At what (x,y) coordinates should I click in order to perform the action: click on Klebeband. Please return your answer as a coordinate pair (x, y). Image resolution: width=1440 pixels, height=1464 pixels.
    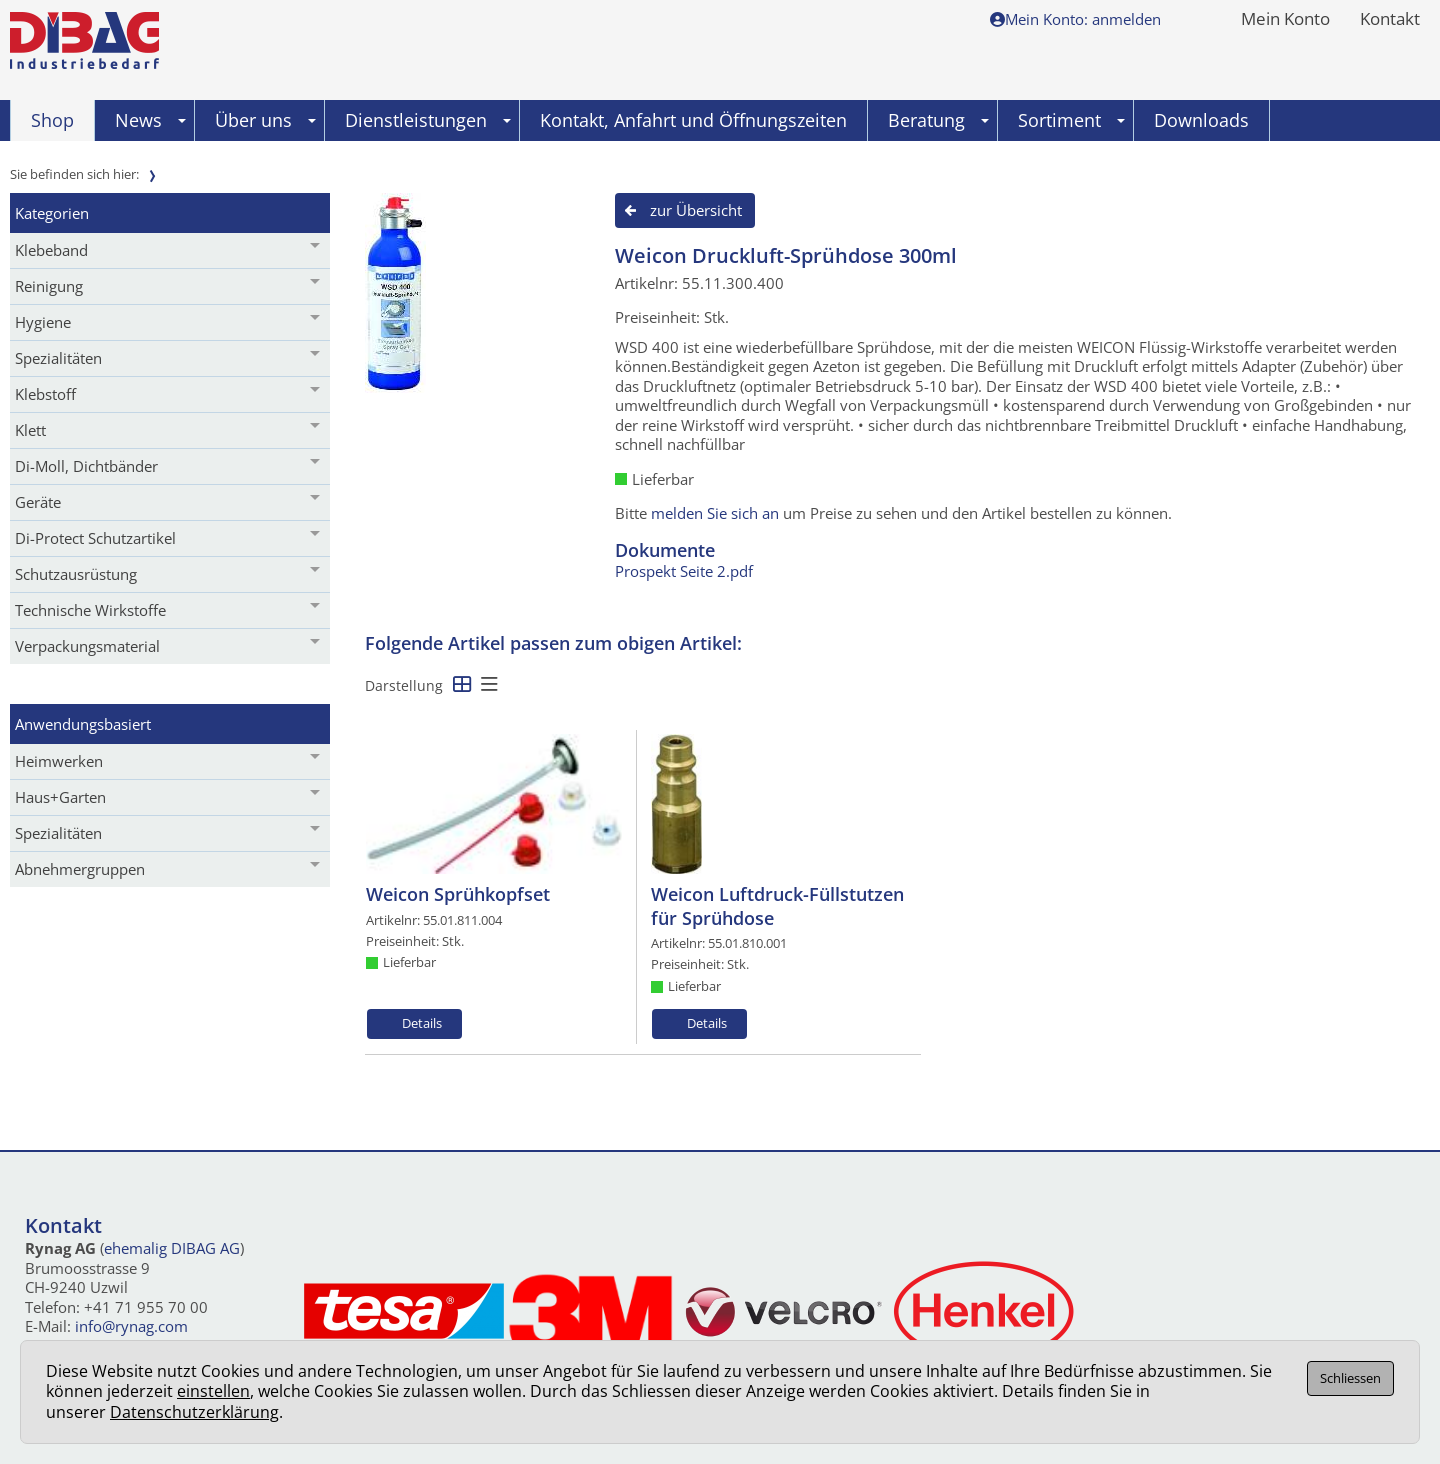
    Looking at the image, I should click on (51, 250).